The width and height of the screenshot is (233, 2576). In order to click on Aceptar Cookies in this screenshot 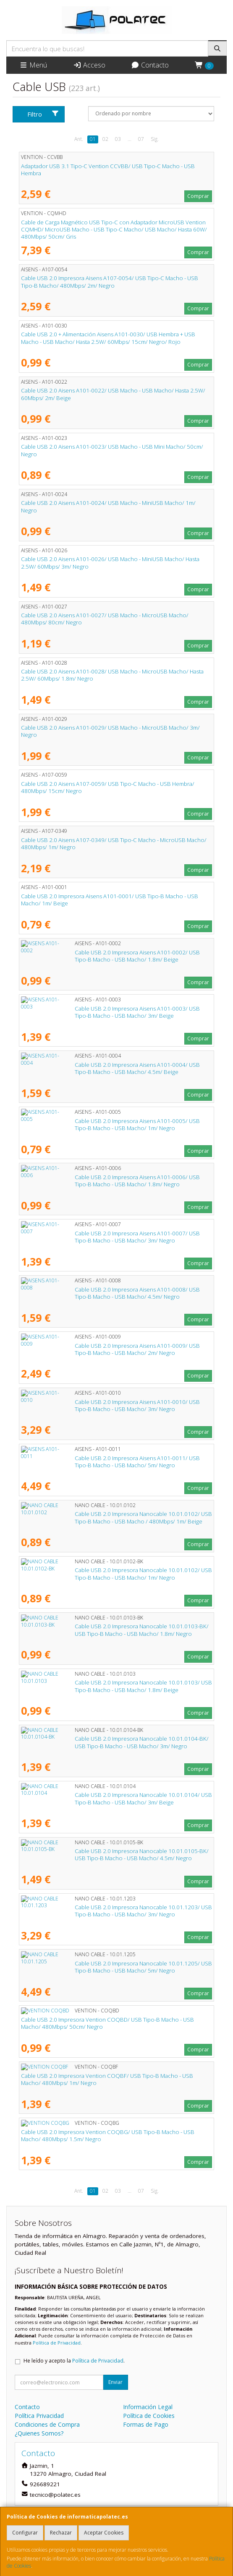, I will do `click(103, 2532)`.